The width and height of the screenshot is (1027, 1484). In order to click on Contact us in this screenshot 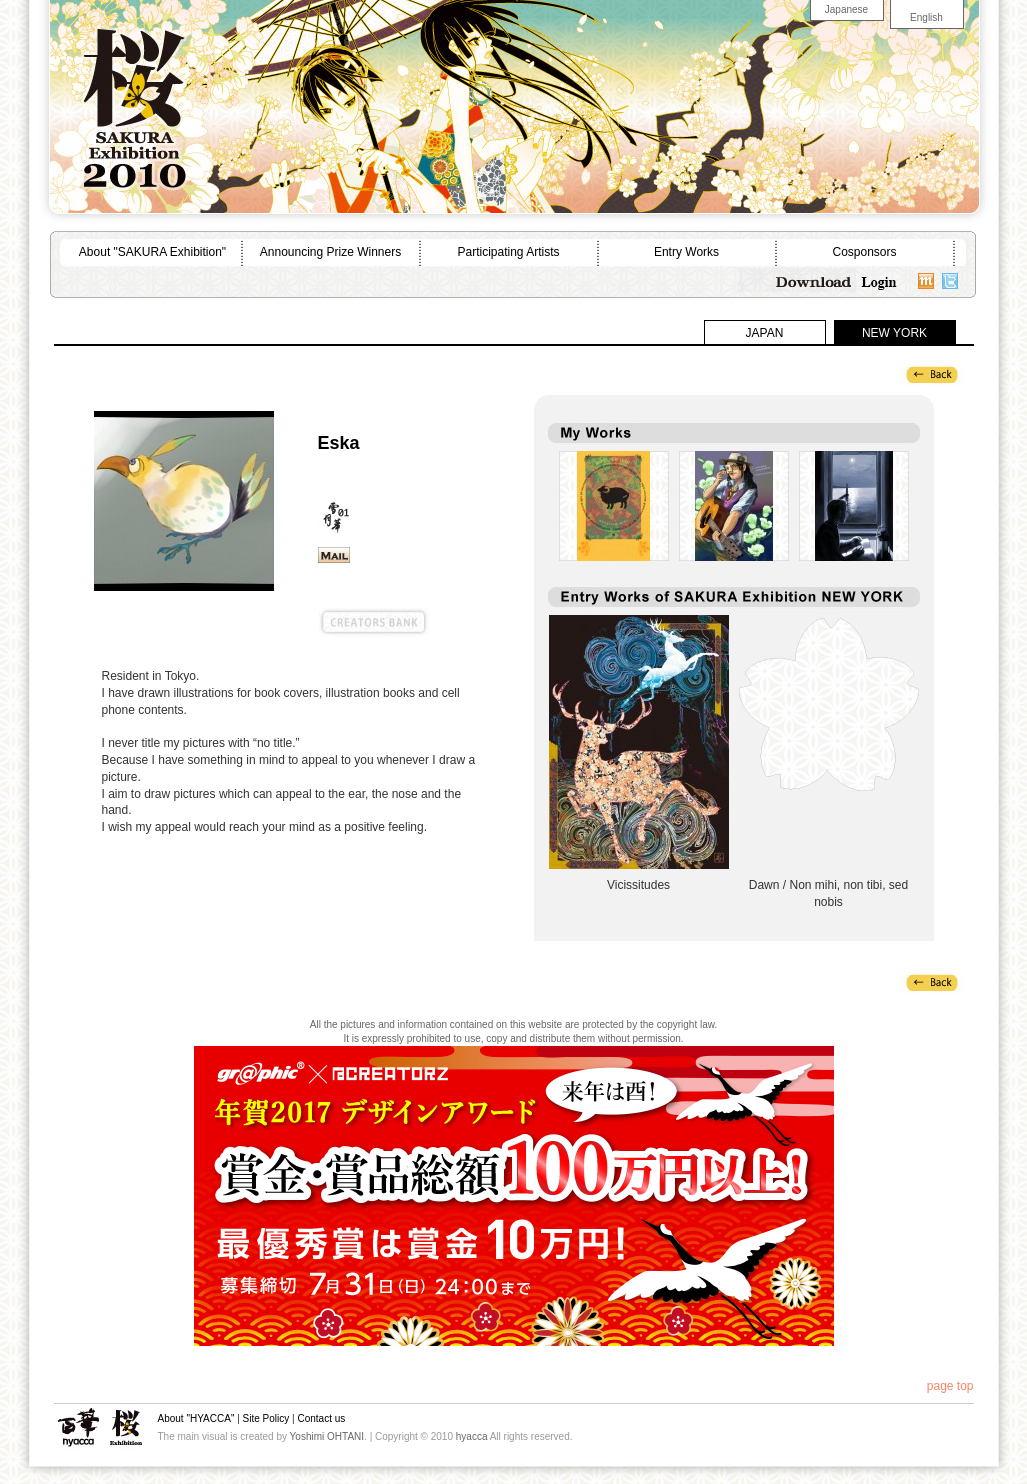, I will do `click(321, 1418)`.